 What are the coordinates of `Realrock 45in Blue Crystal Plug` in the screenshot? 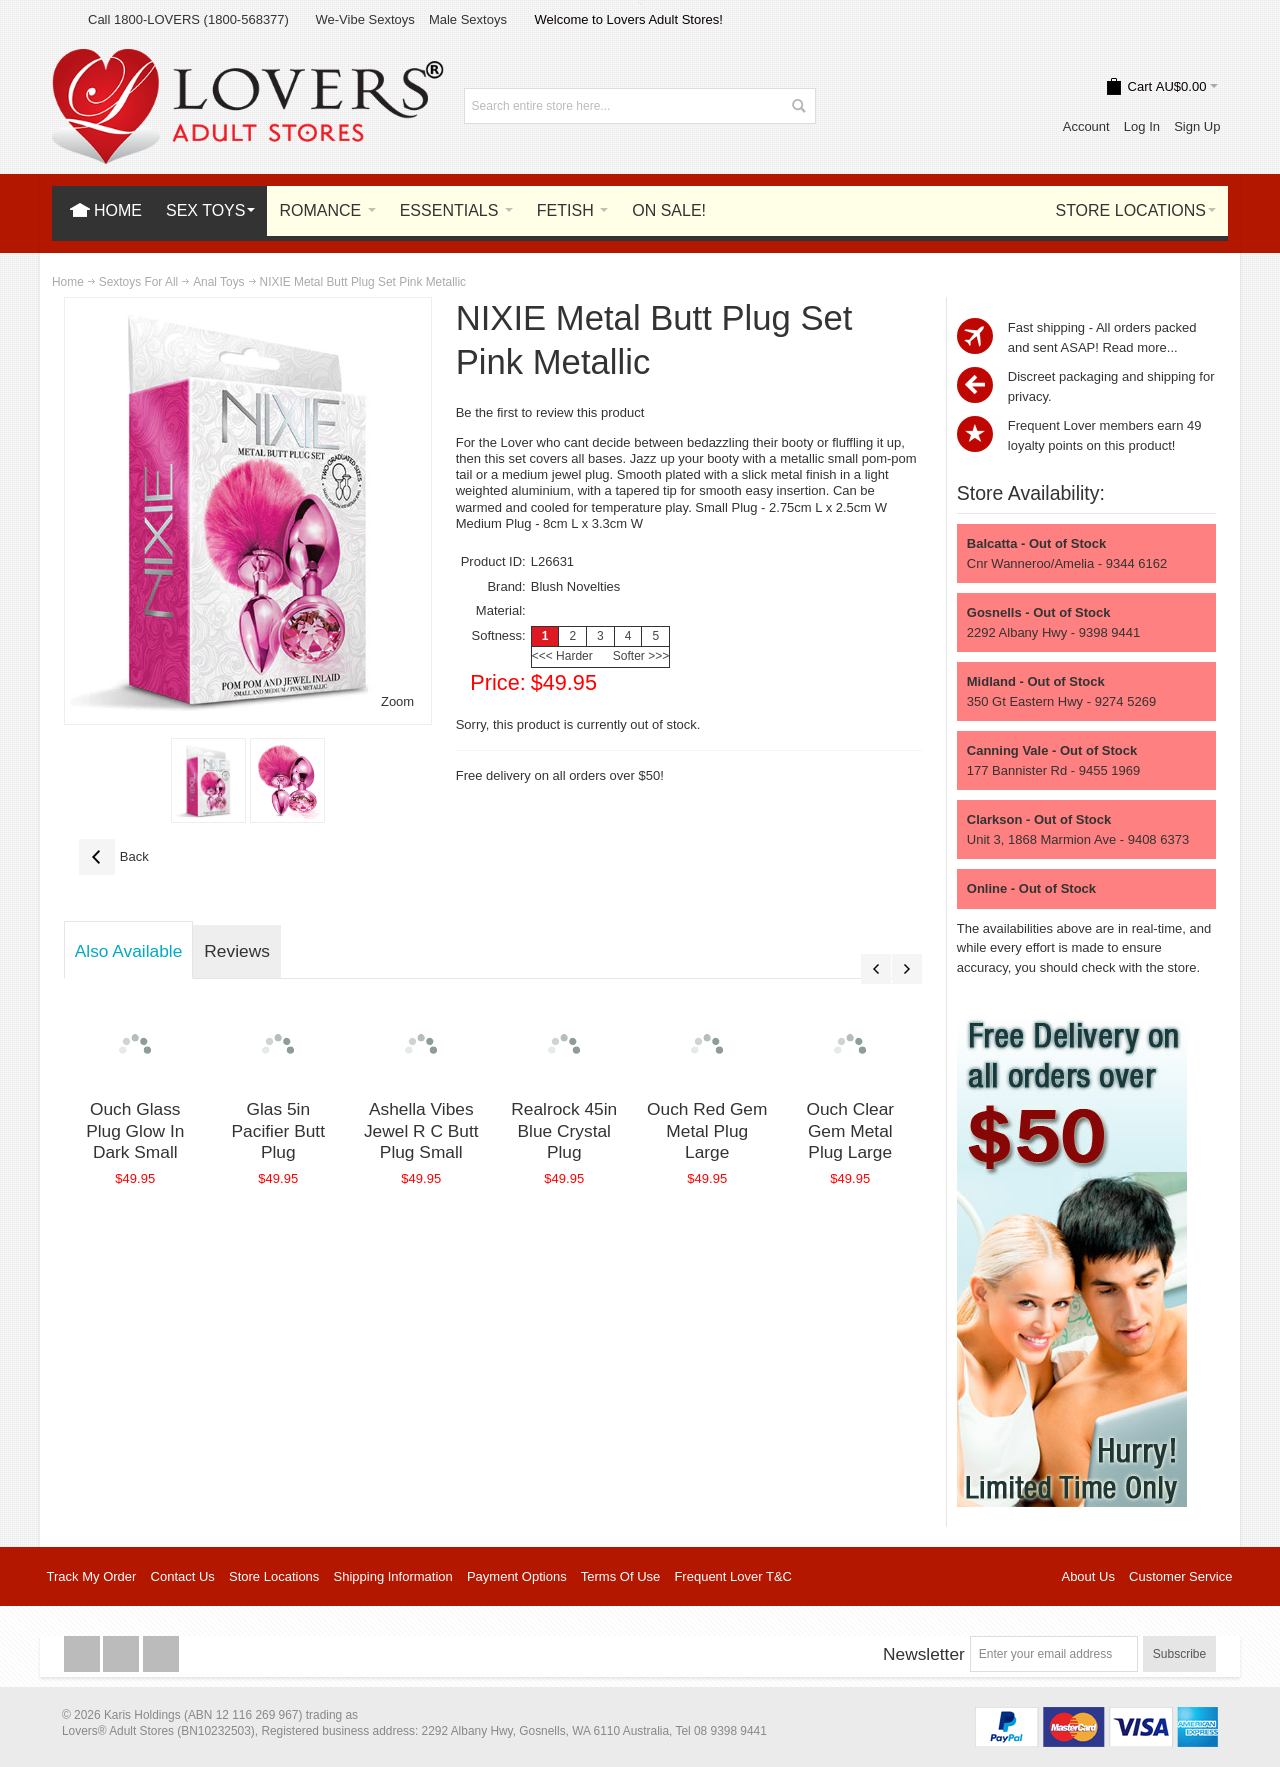 It's located at (564, 1130).